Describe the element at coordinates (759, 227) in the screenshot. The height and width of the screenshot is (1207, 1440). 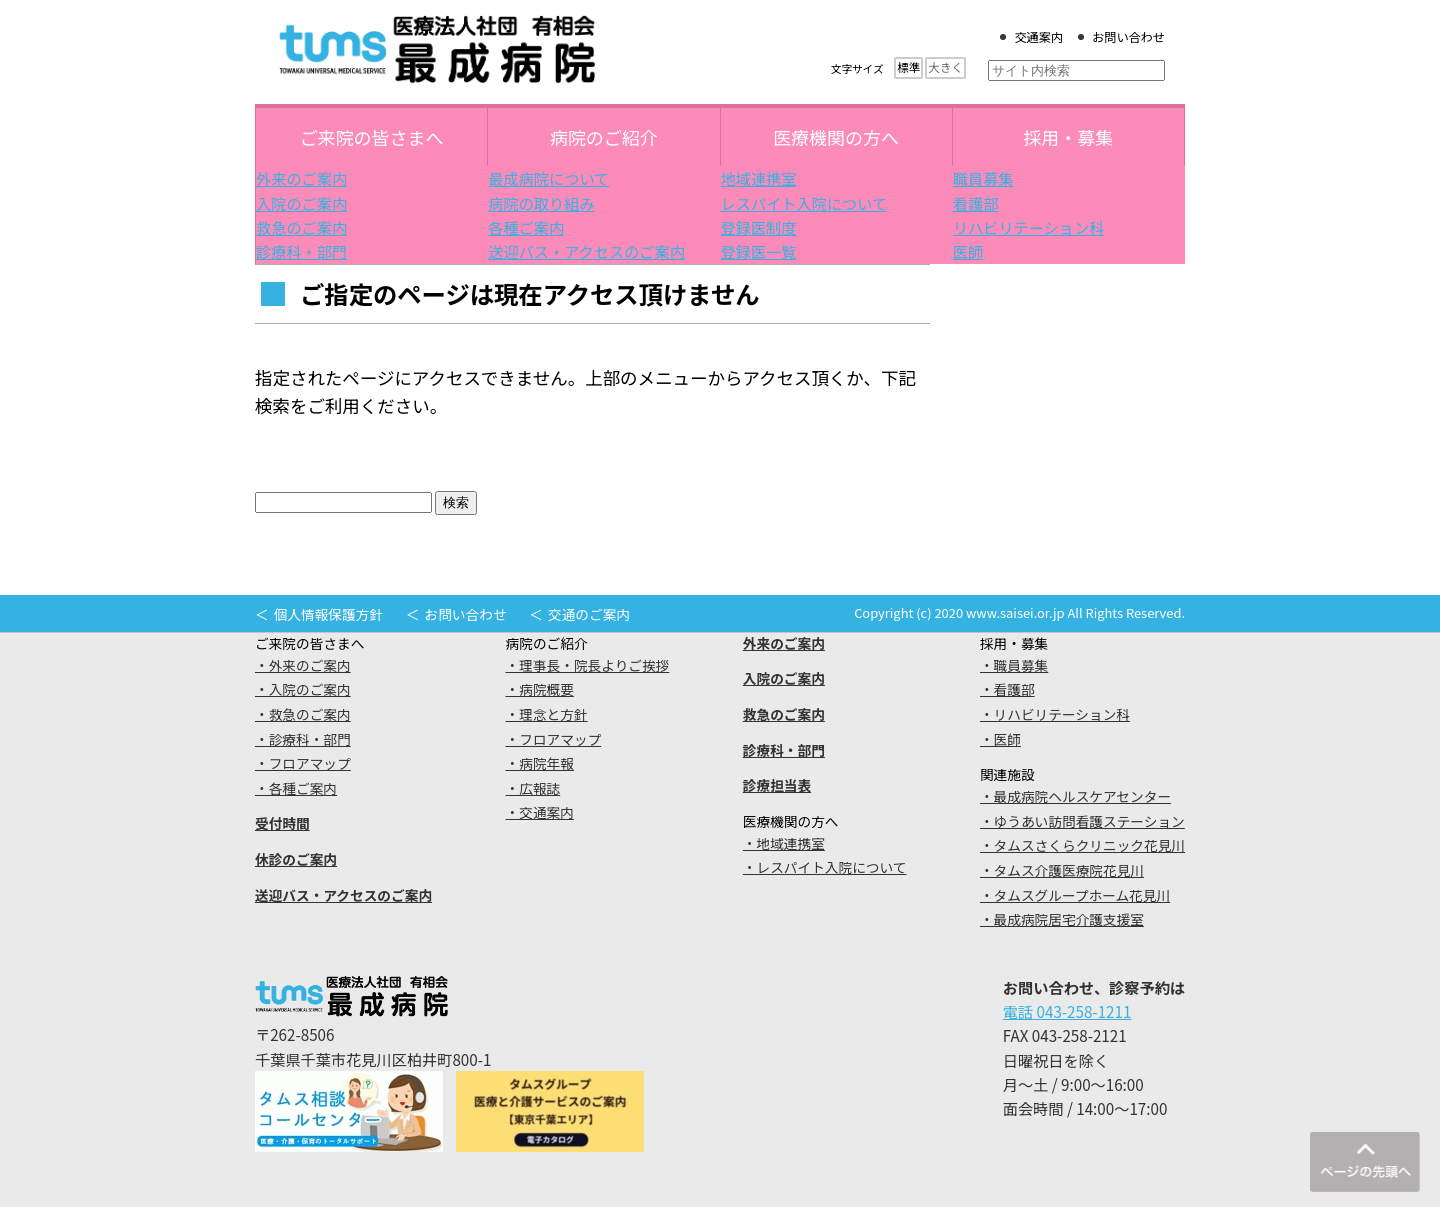
I see `登録医制度` at that location.